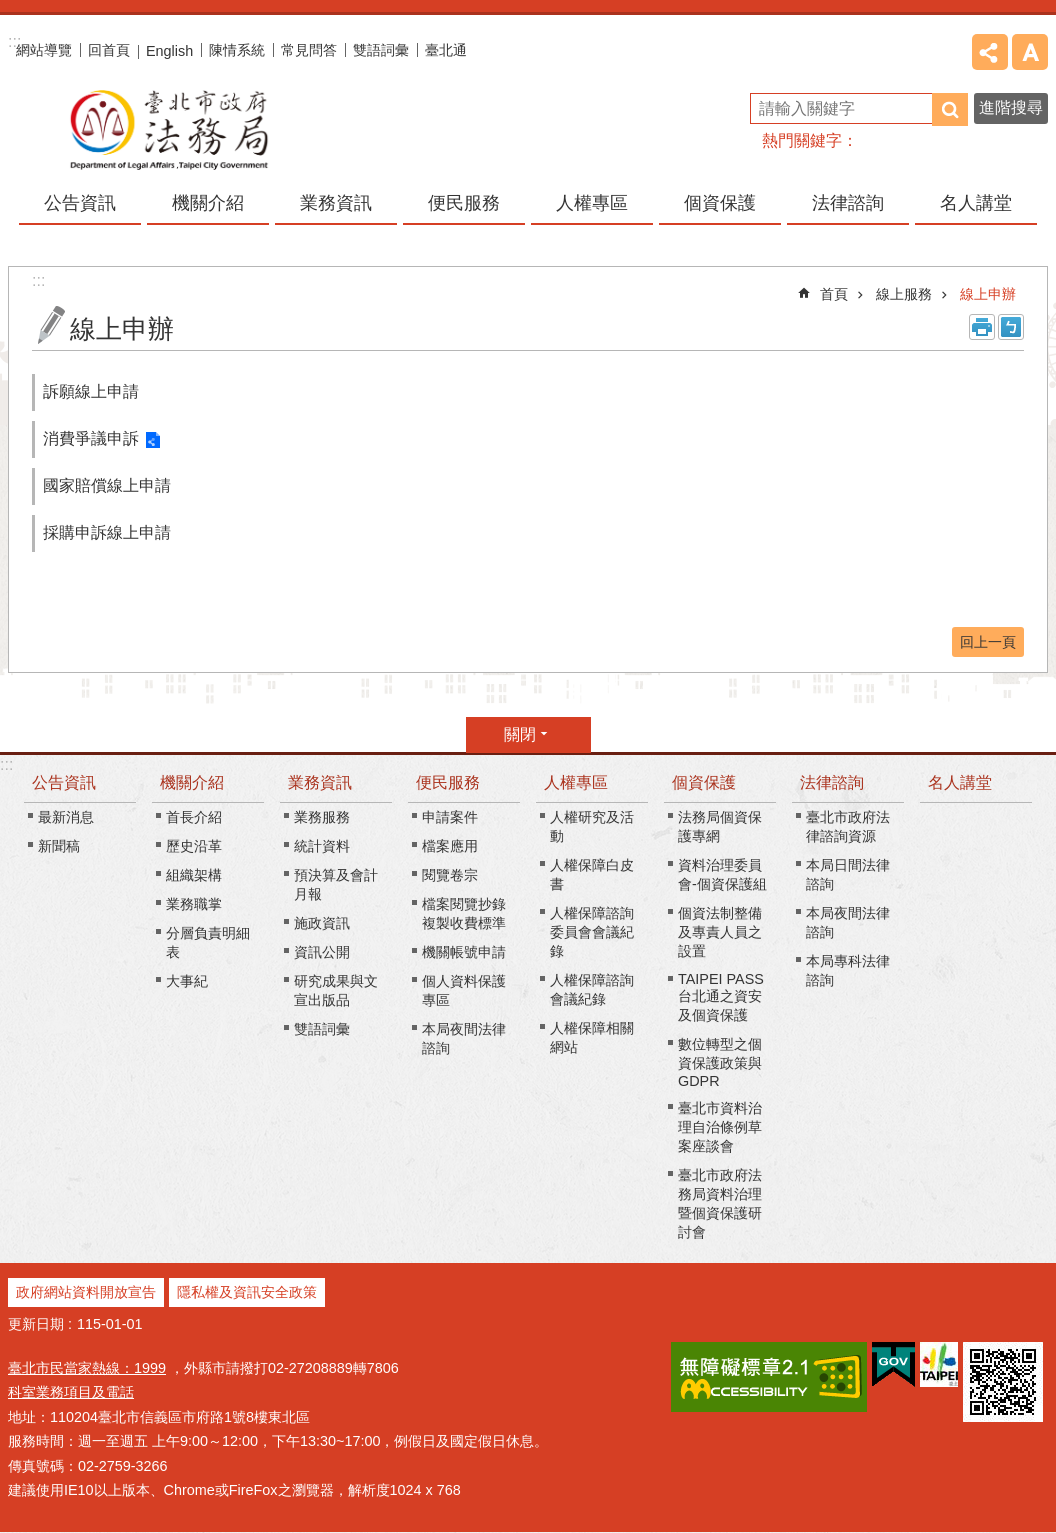  I want to click on 臺北市政府法律諮詢資源, so click(848, 826).